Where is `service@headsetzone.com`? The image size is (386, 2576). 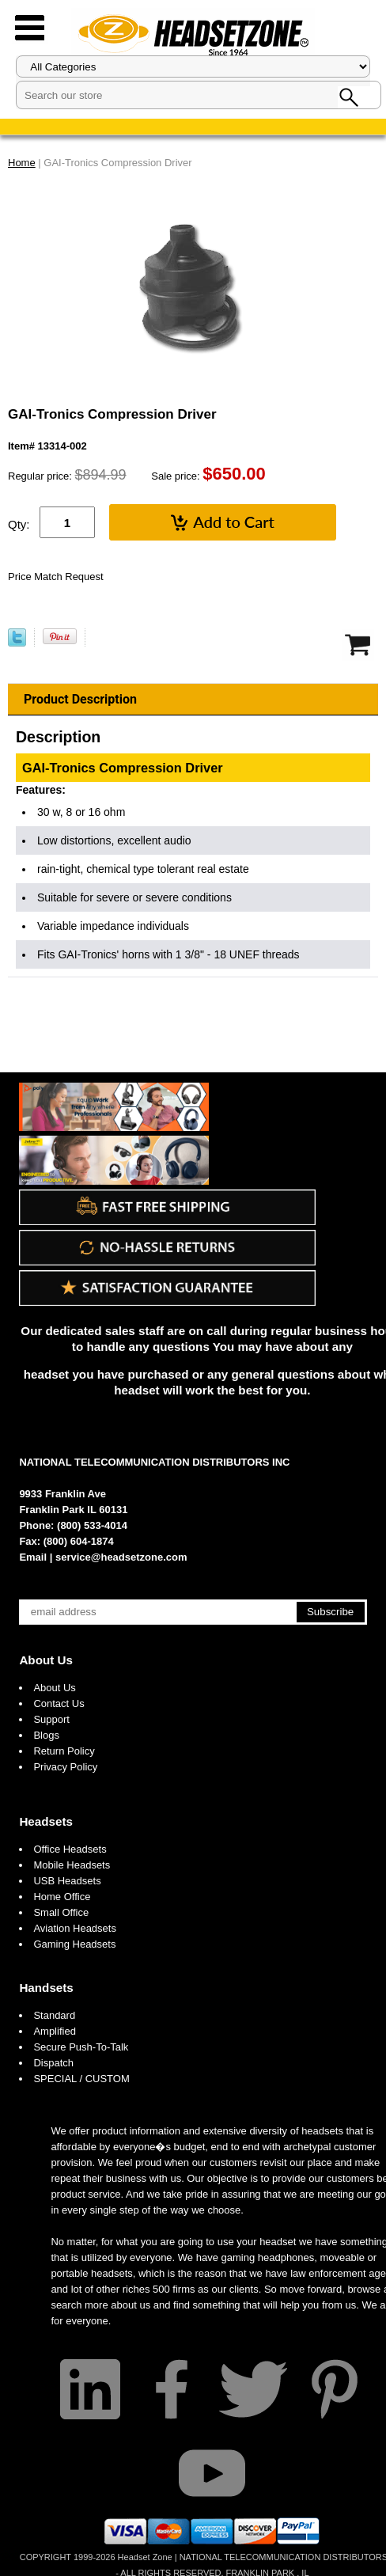 service@headsetzone.com is located at coordinates (121, 1557).